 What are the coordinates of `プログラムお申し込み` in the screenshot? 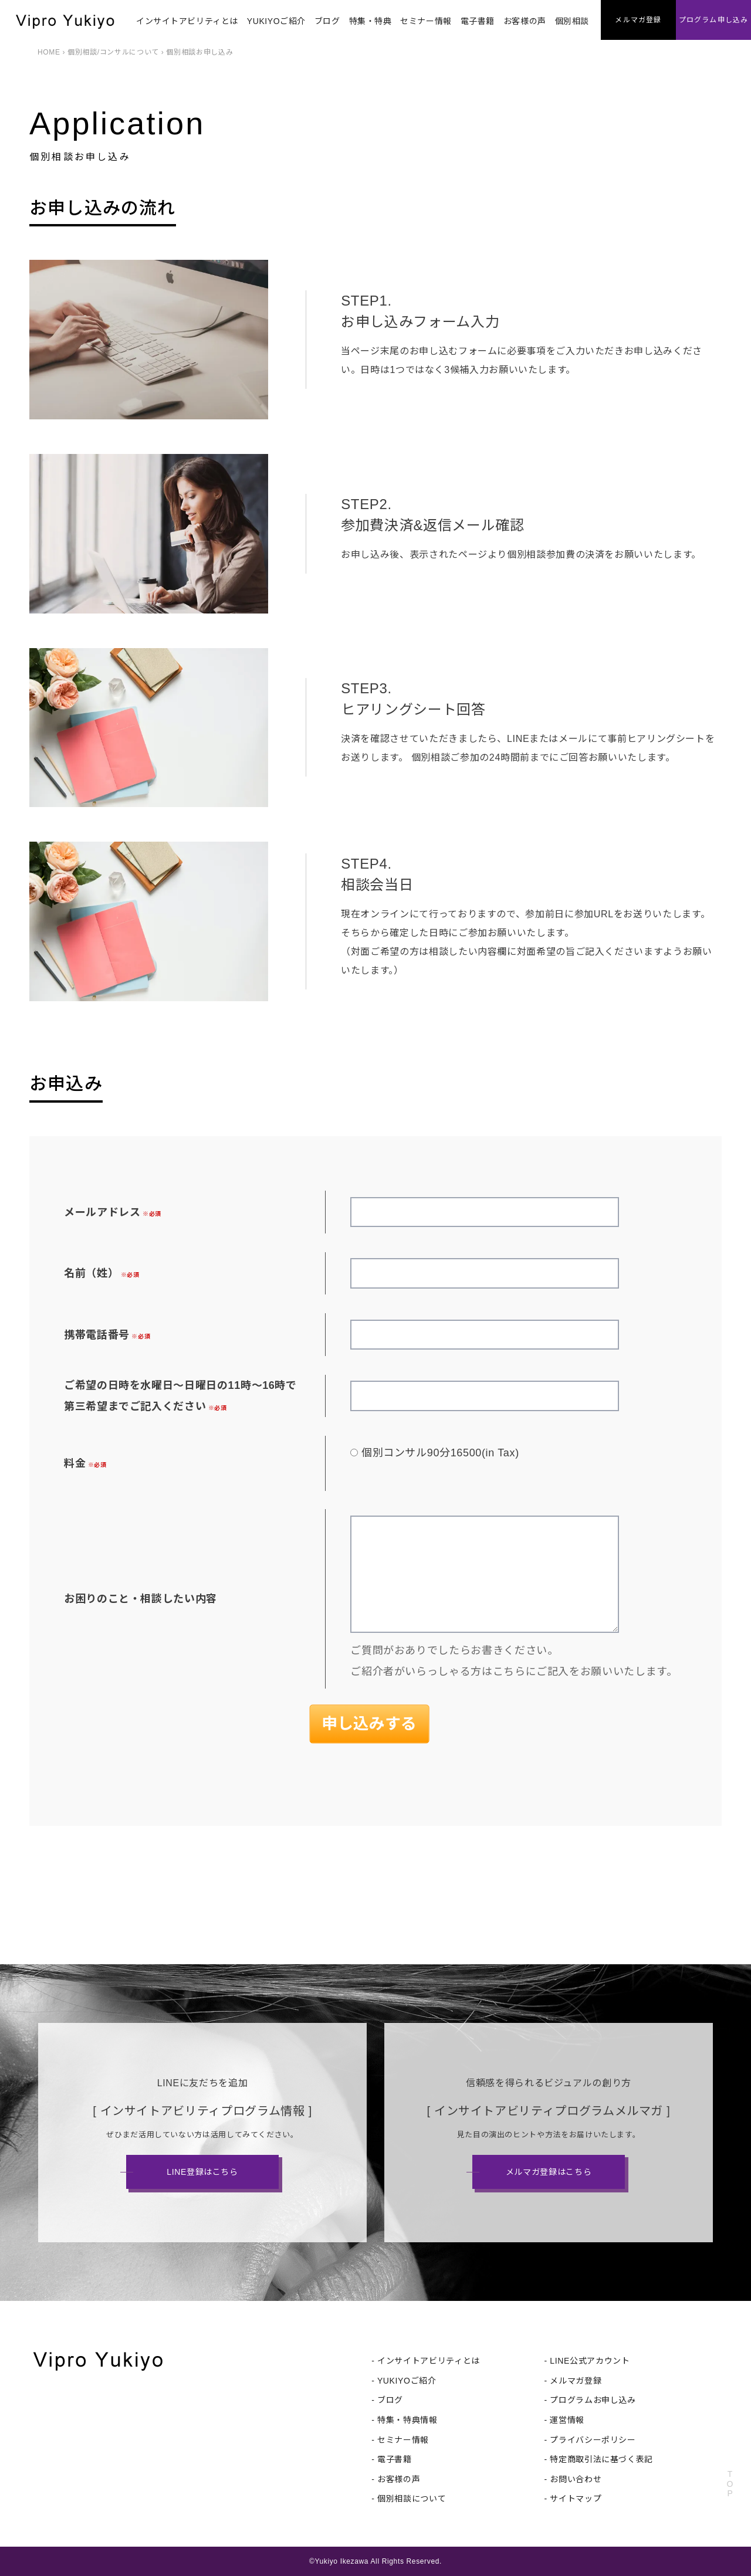 It's located at (592, 2400).